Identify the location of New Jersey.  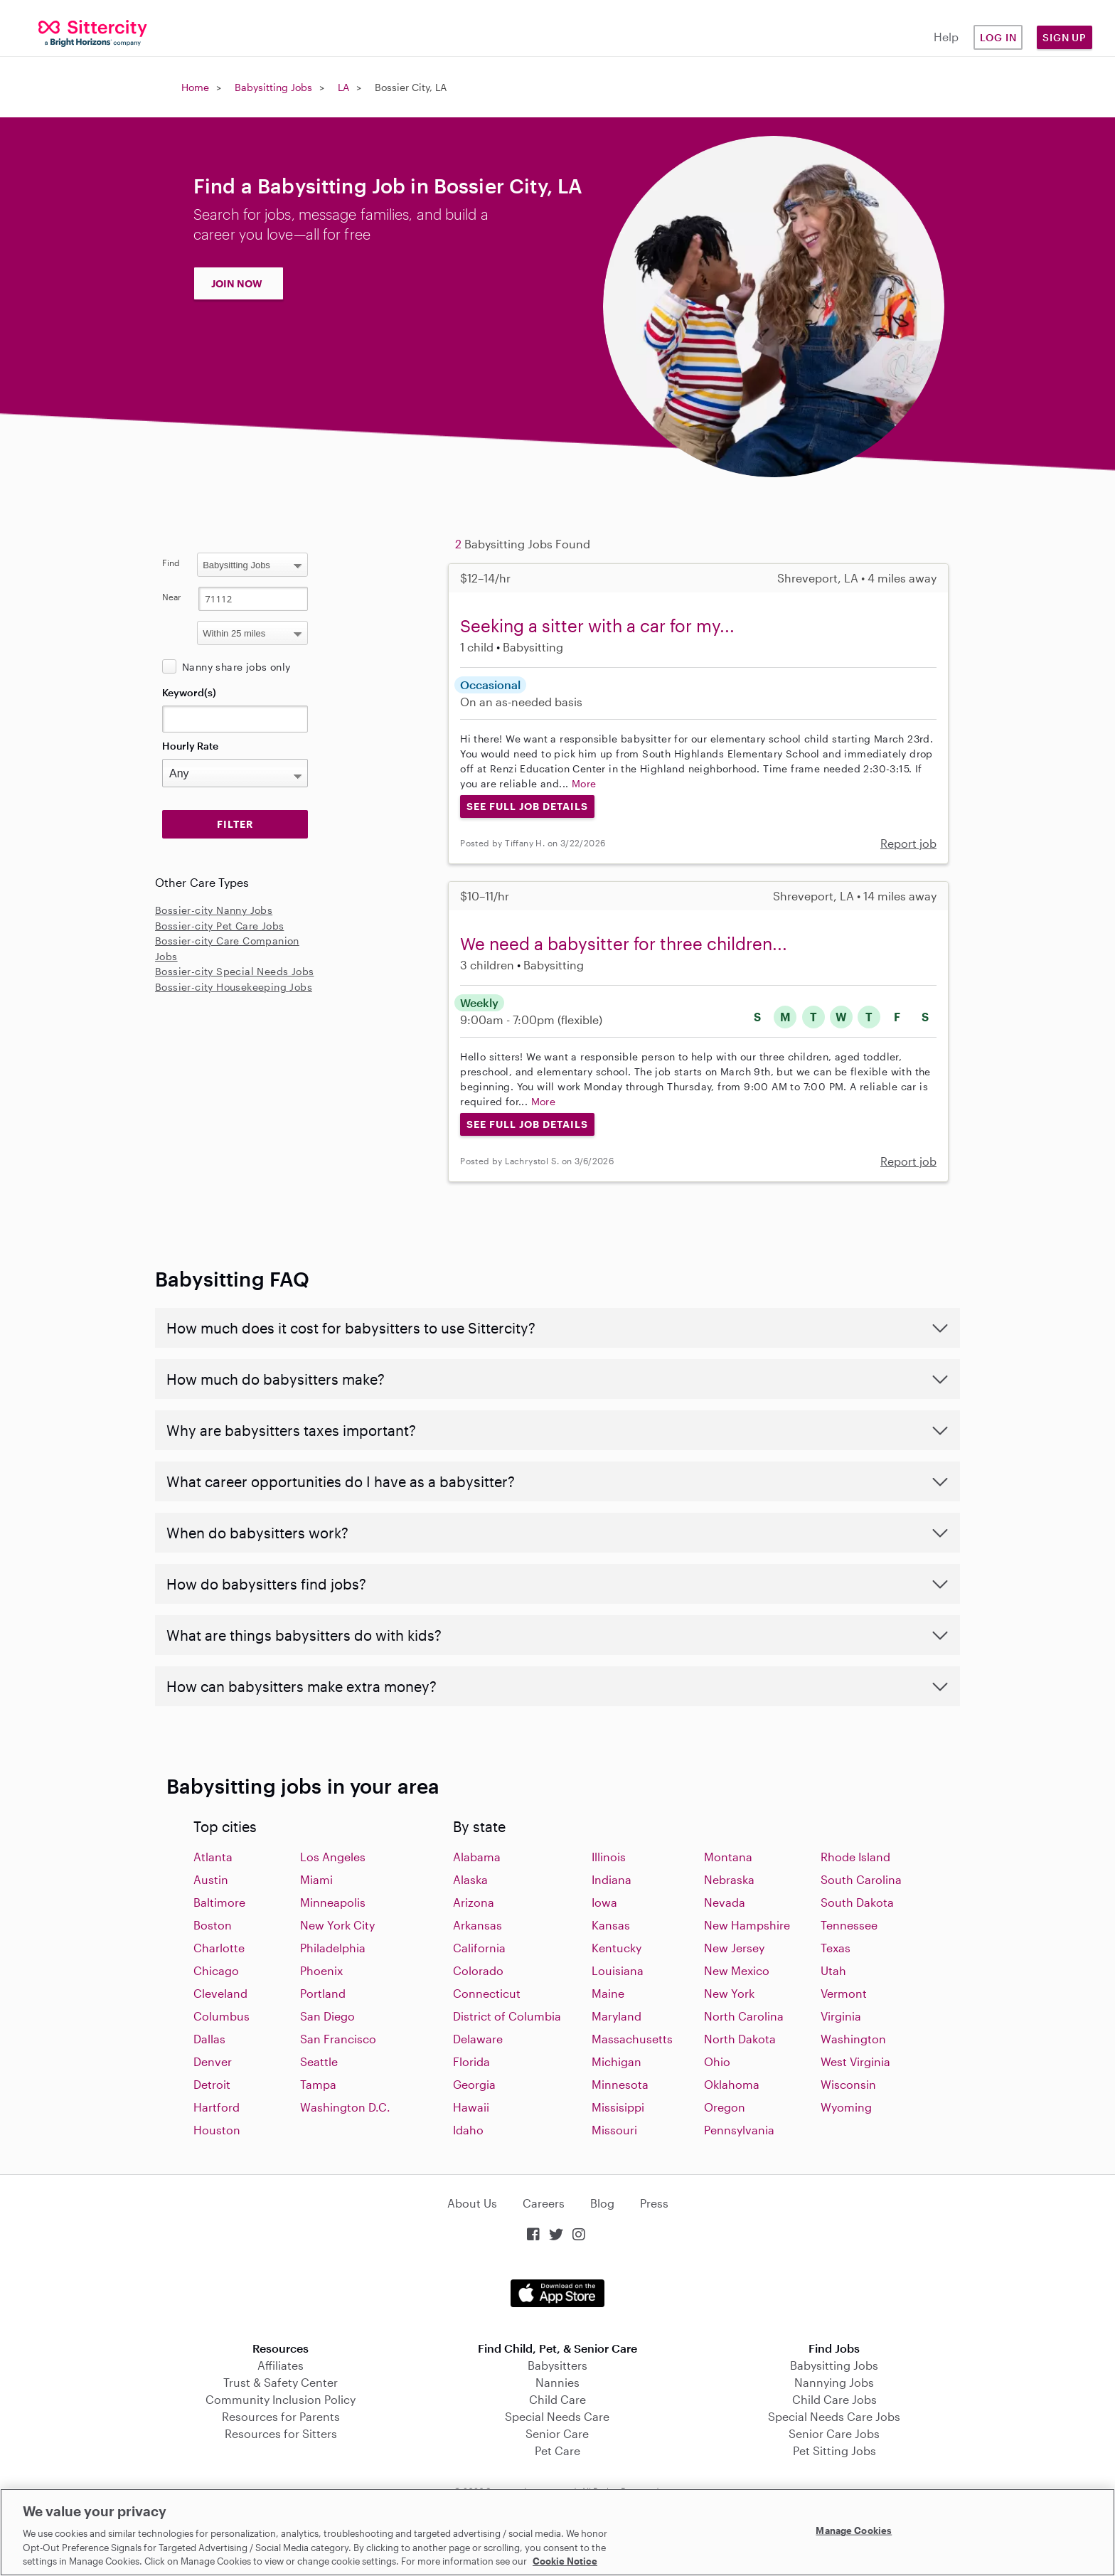
(734, 1947).